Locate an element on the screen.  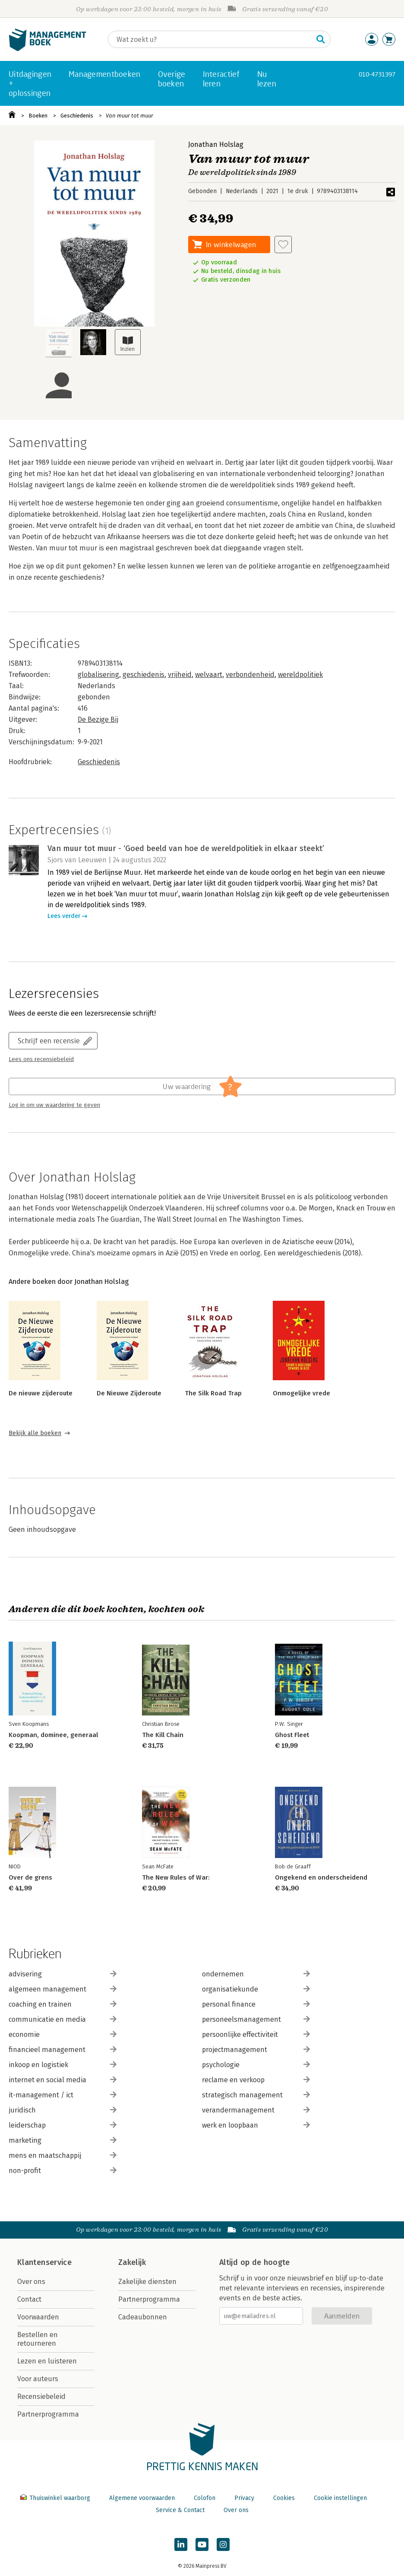
Voor auteurs is located at coordinates (37, 2379).